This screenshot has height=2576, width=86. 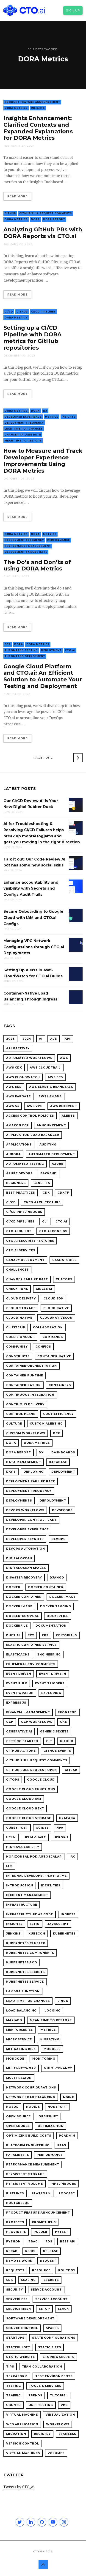 I want to click on Data Management, so click(x=23, y=1462).